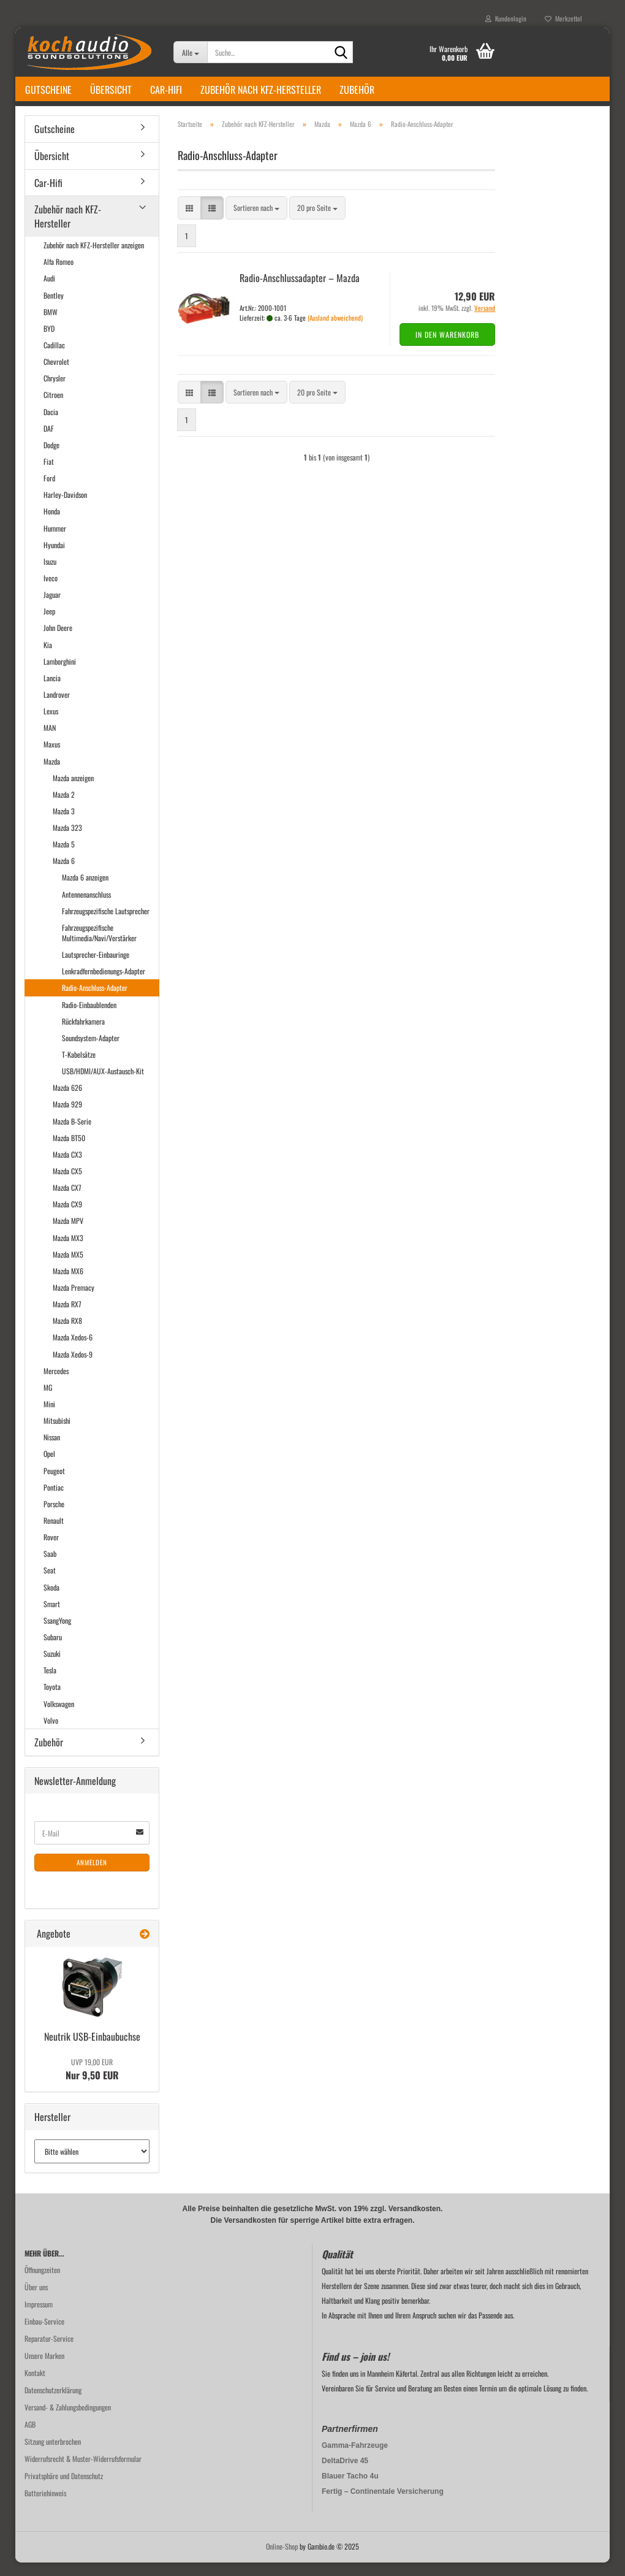  What do you see at coordinates (83, 2472) in the screenshot?
I see `Widerrufsrecht & Muster-Widerrufsformular` at bounding box center [83, 2472].